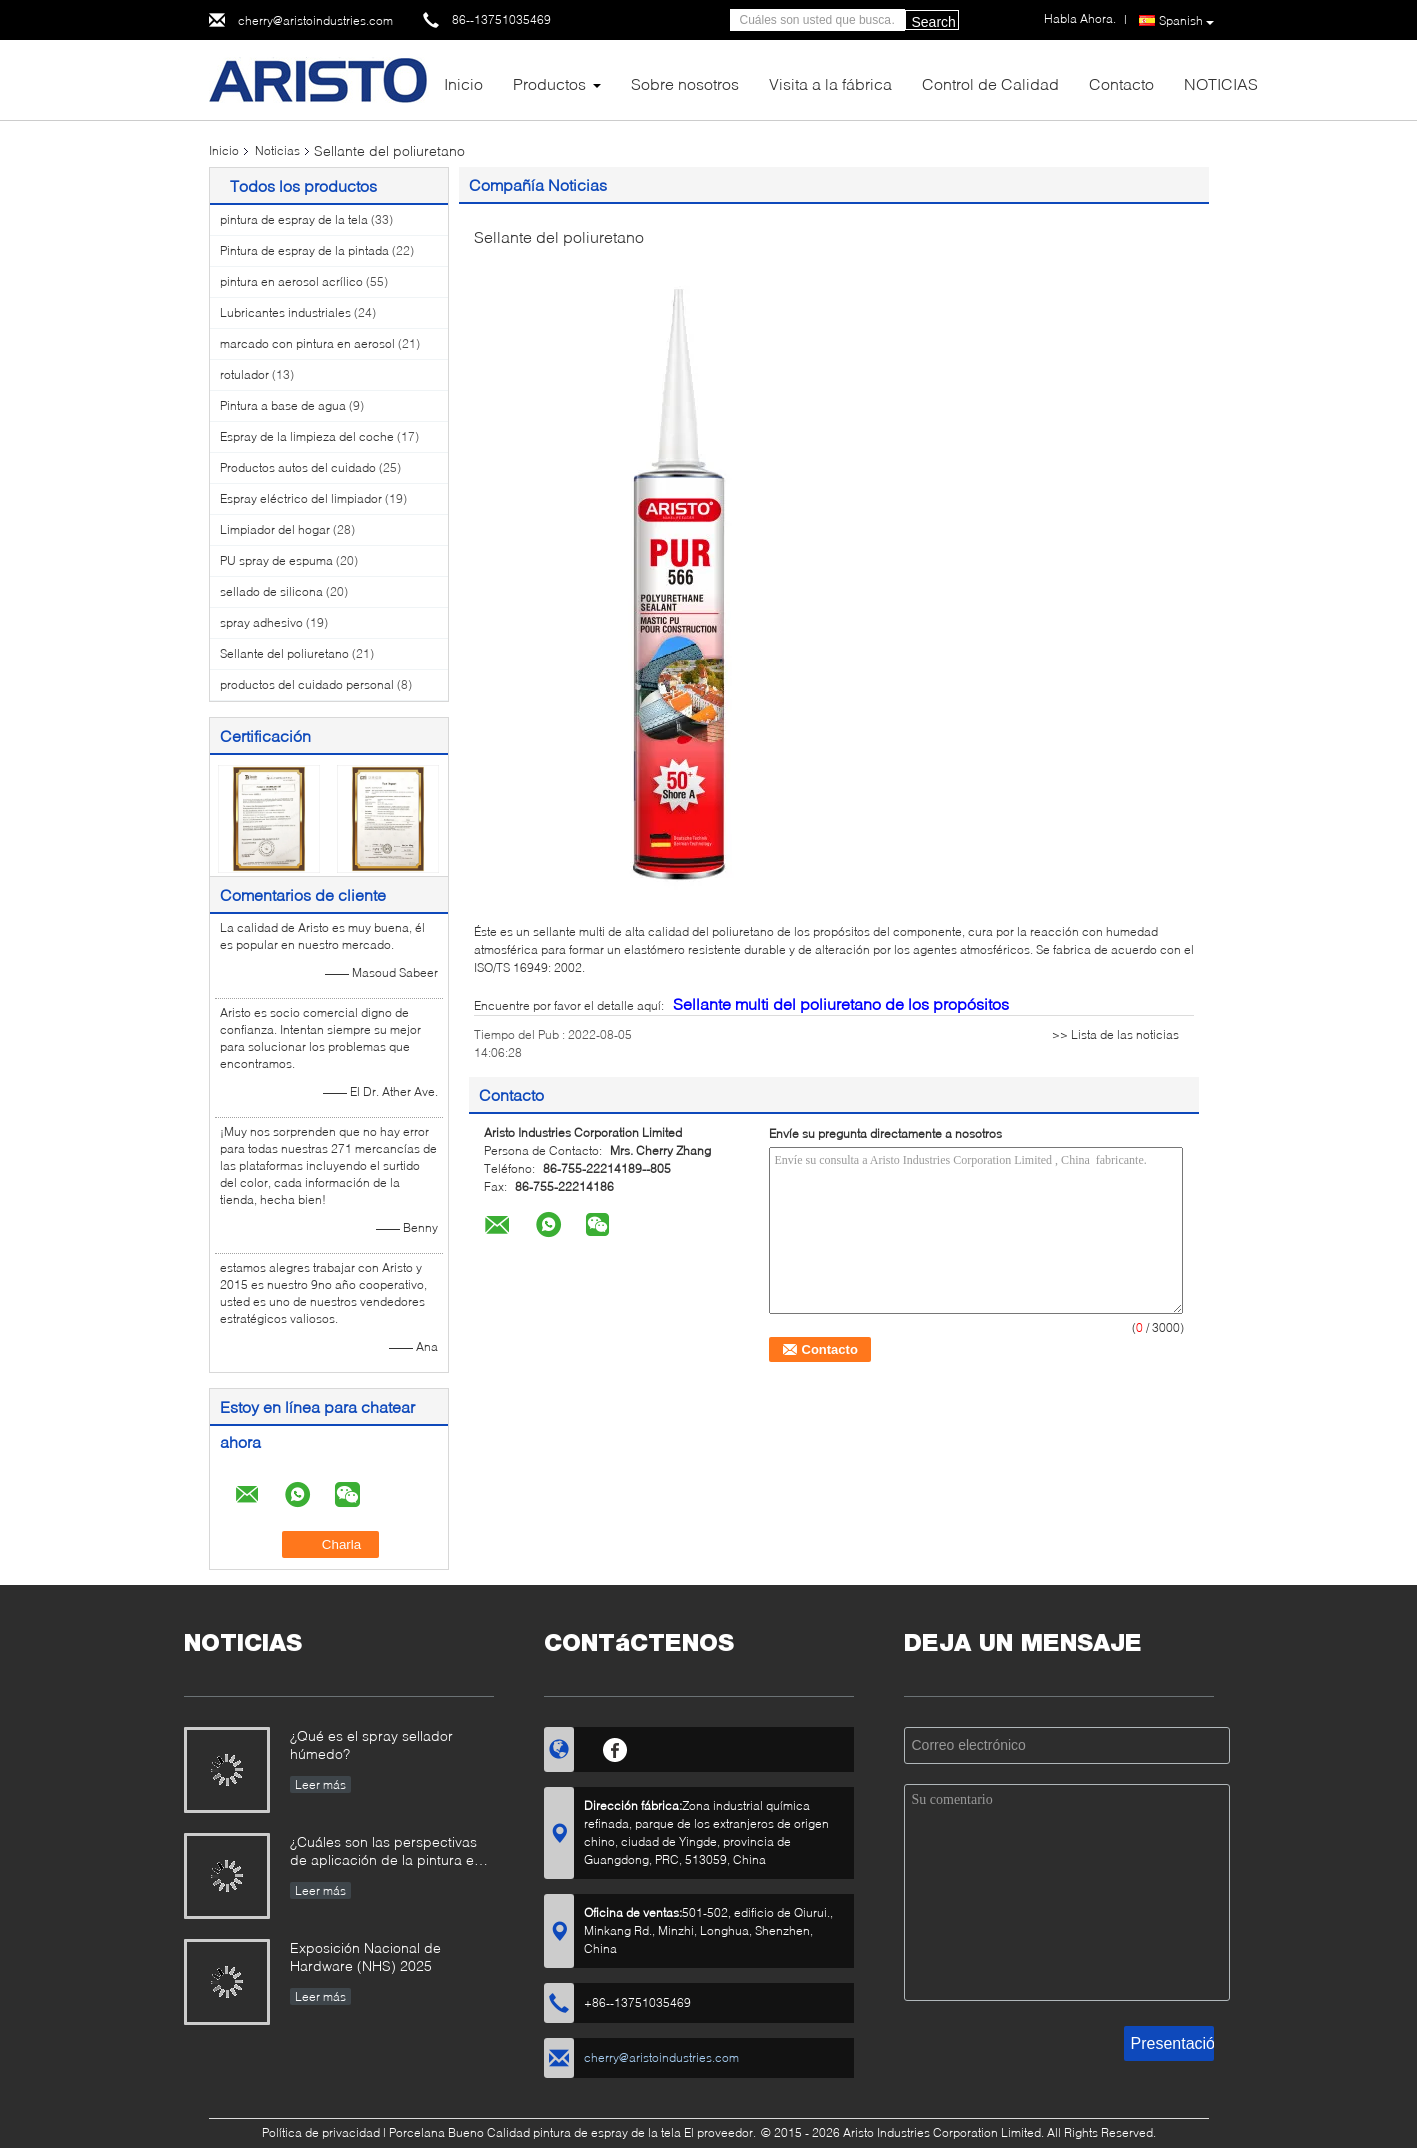 The height and width of the screenshot is (2153, 1417). What do you see at coordinates (371, 1744) in the screenshot?
I see `¿Qué es el spray sellador húmedo?` at bounding box center [371, 1744].